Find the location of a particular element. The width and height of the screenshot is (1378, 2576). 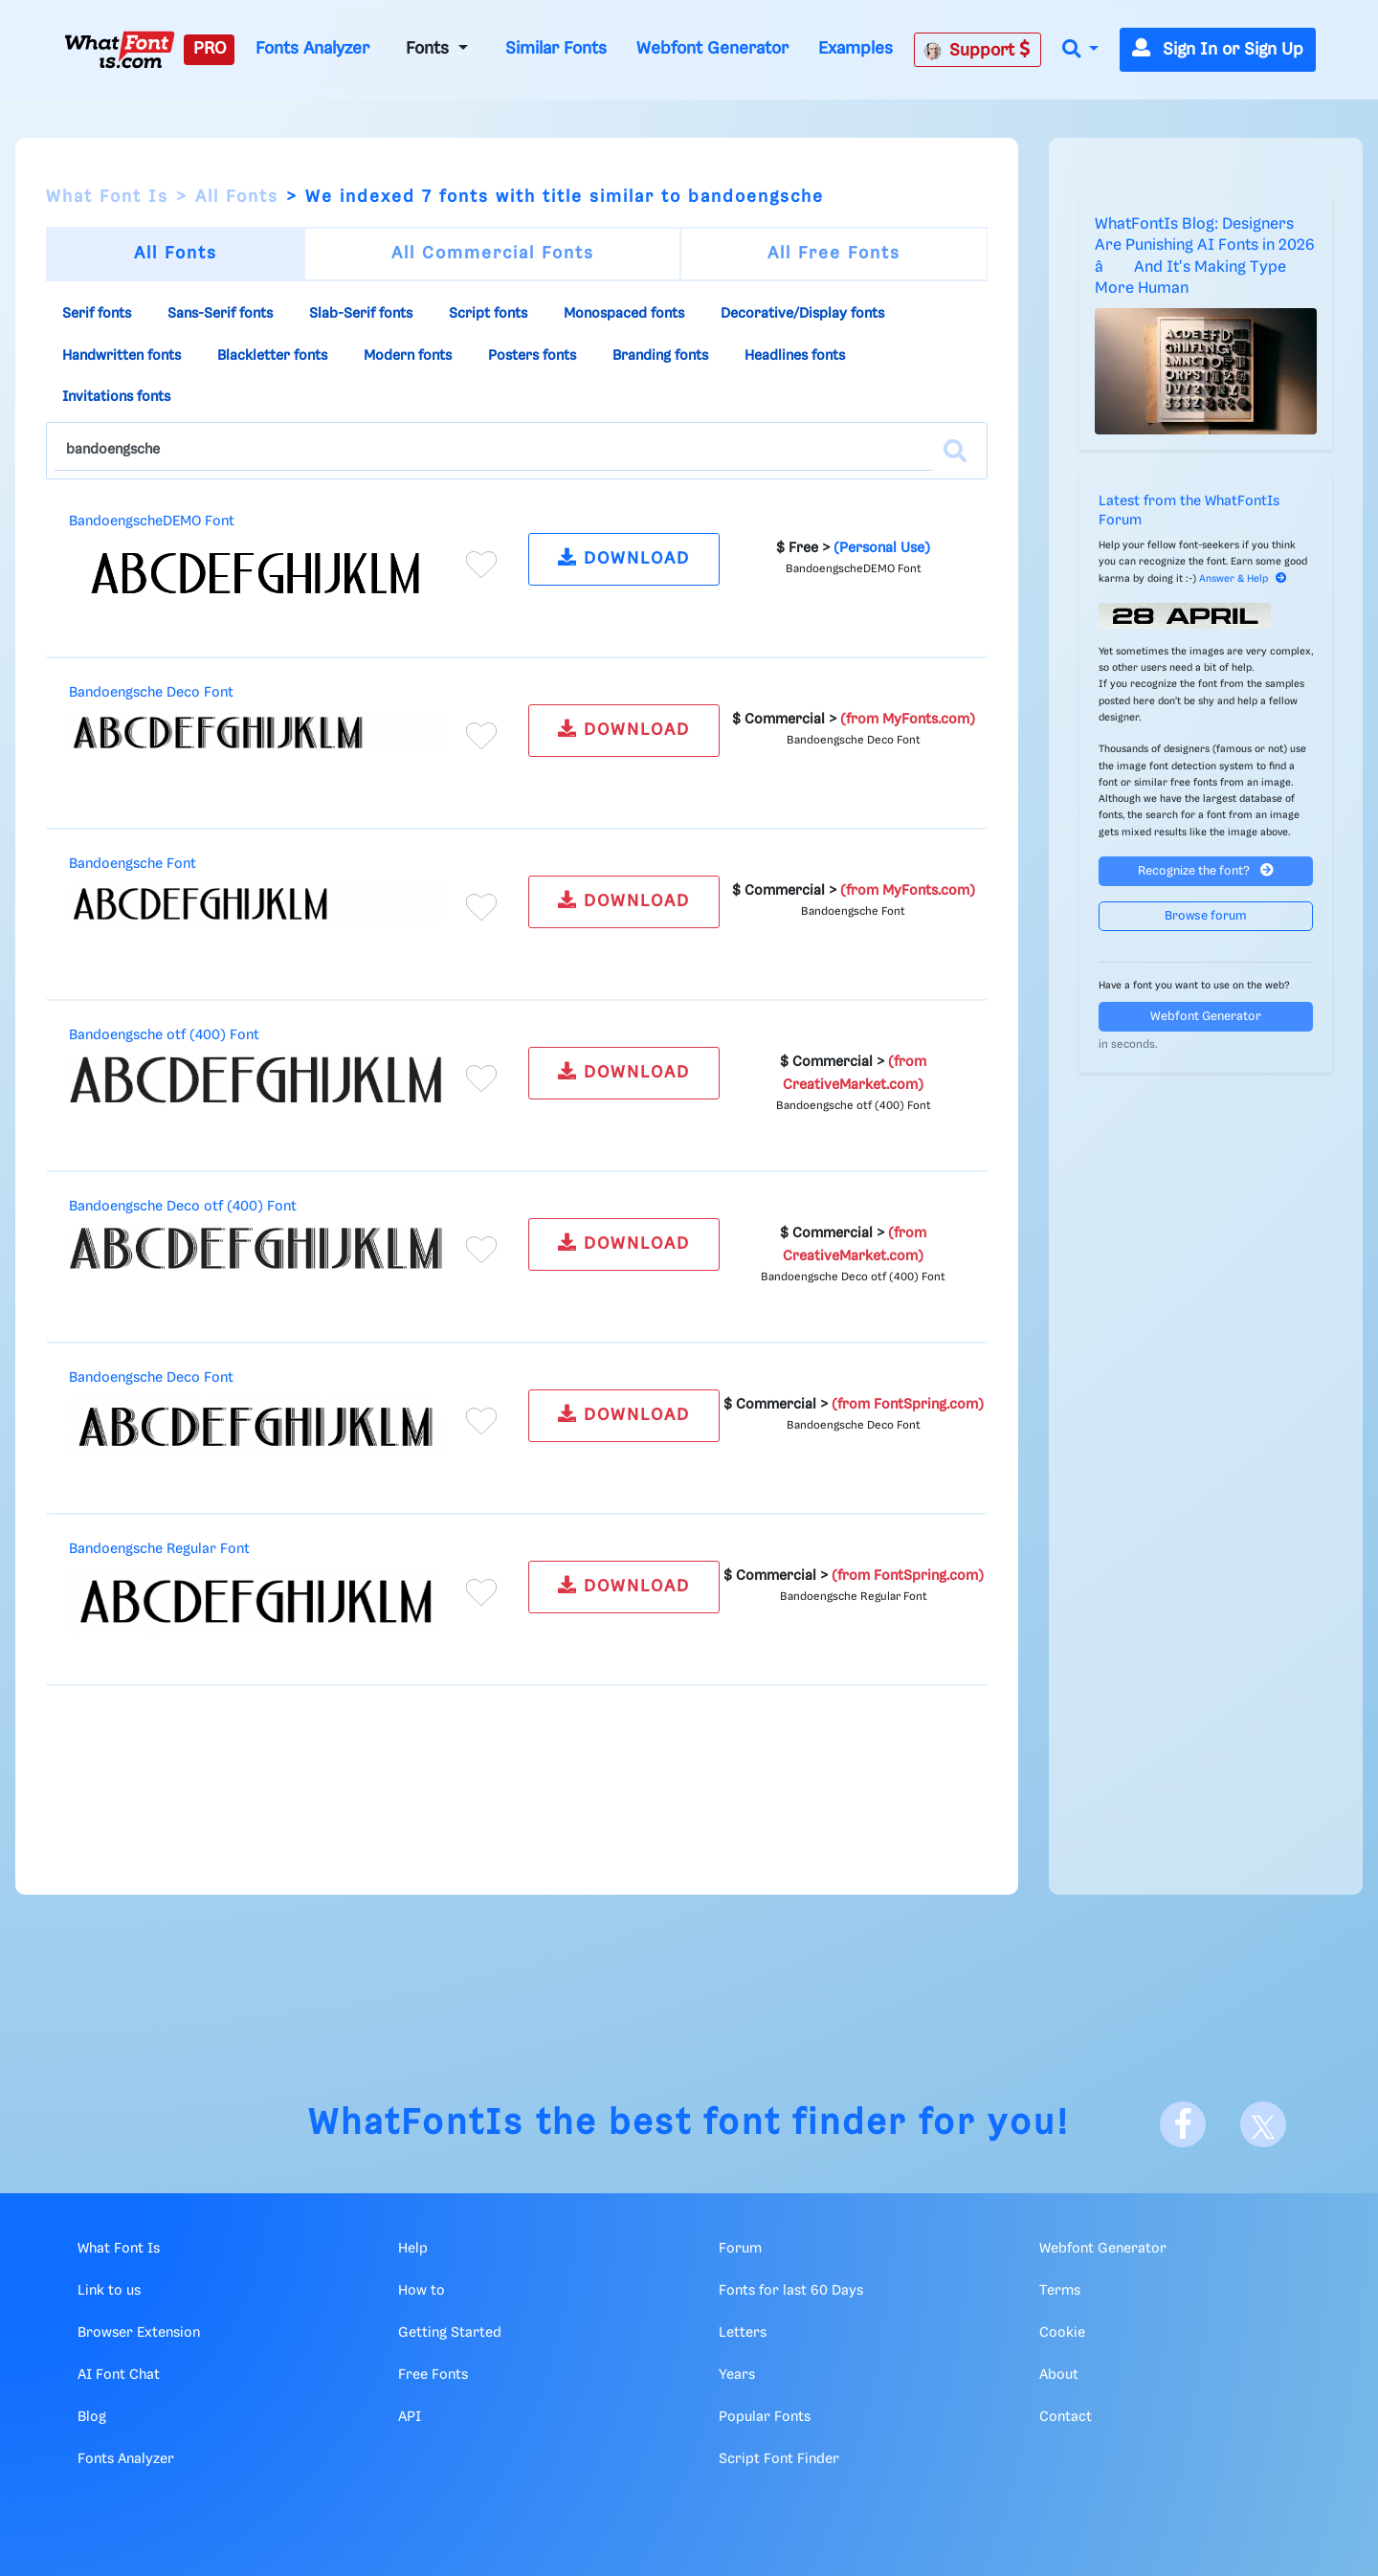

Link to us is located at coordinates (109, 2290).